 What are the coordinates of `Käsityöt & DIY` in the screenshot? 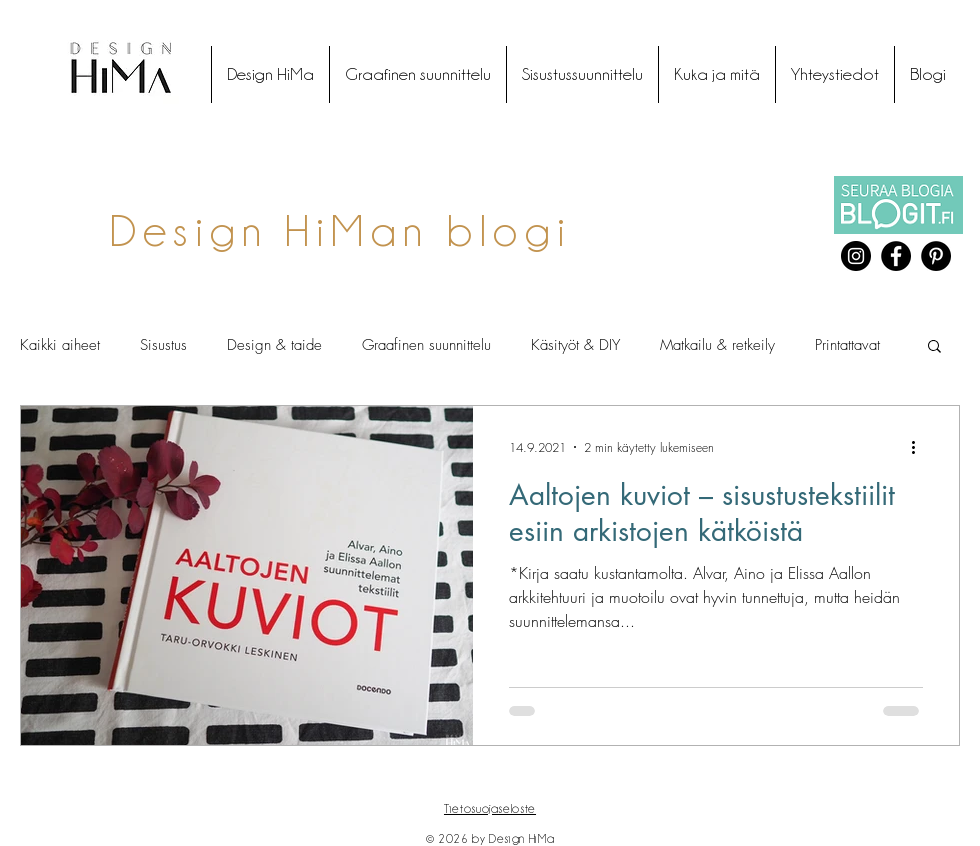 It's located at (575, 345).